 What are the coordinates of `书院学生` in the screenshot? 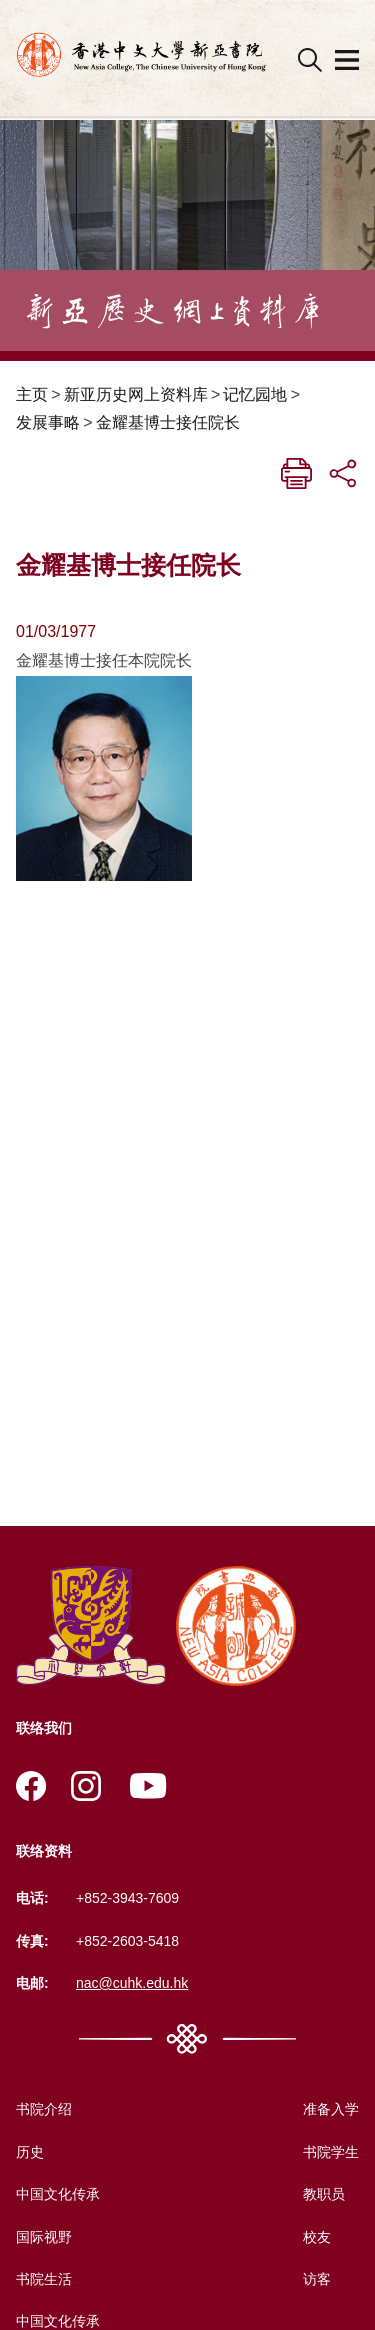 It's located at (331, 2152).